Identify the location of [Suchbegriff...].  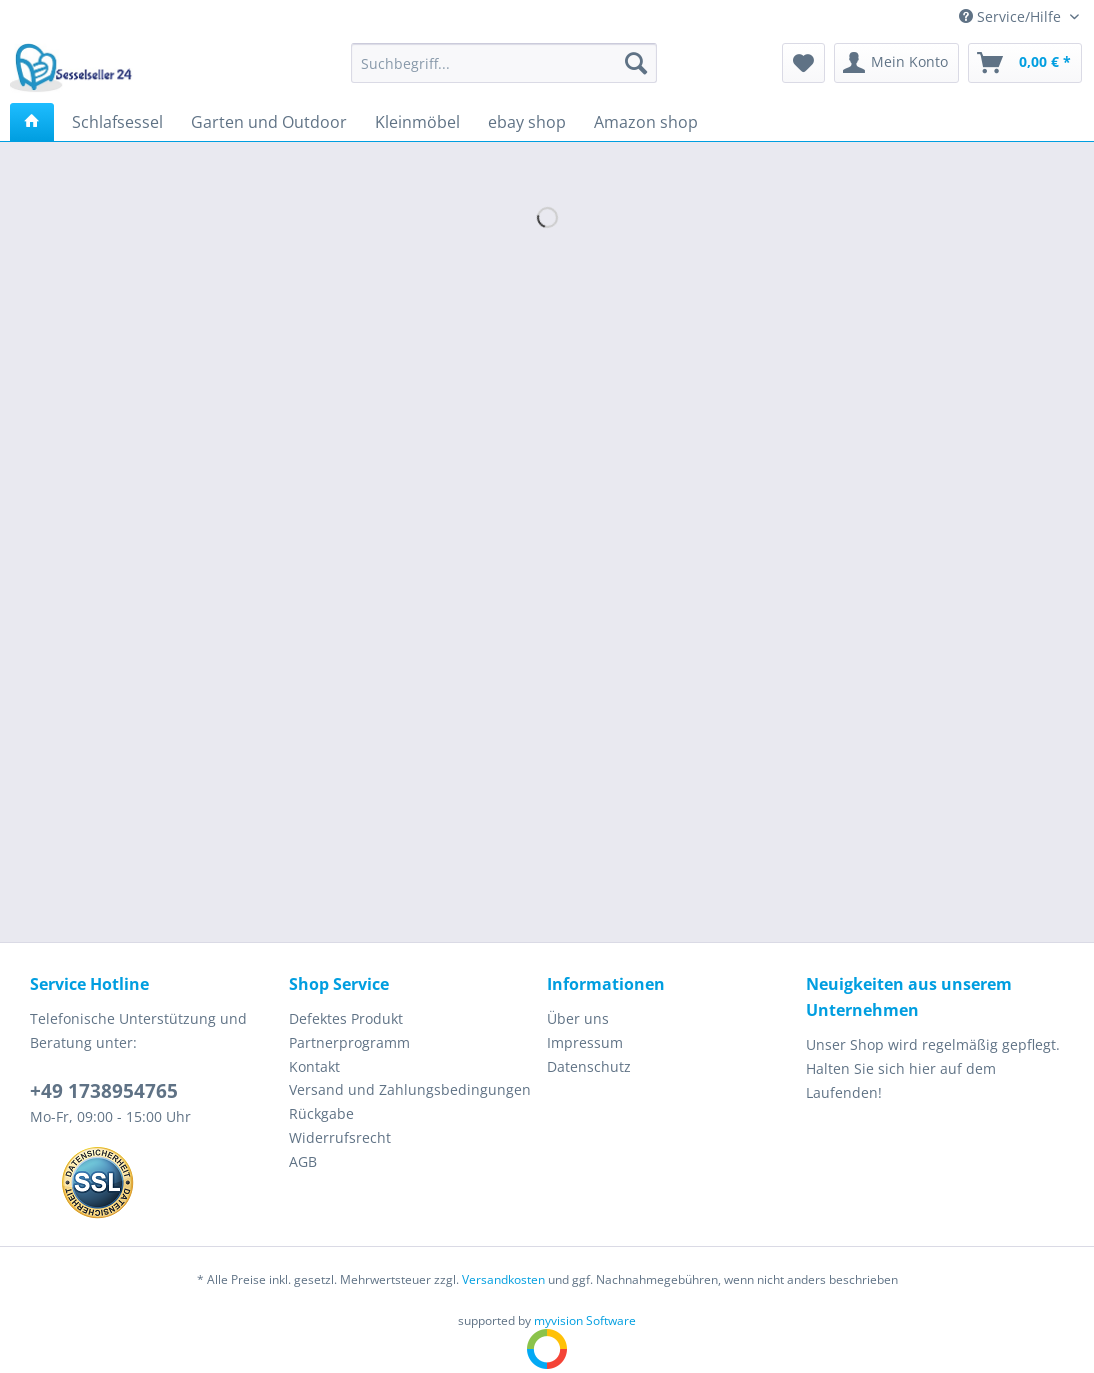
(504, 63).